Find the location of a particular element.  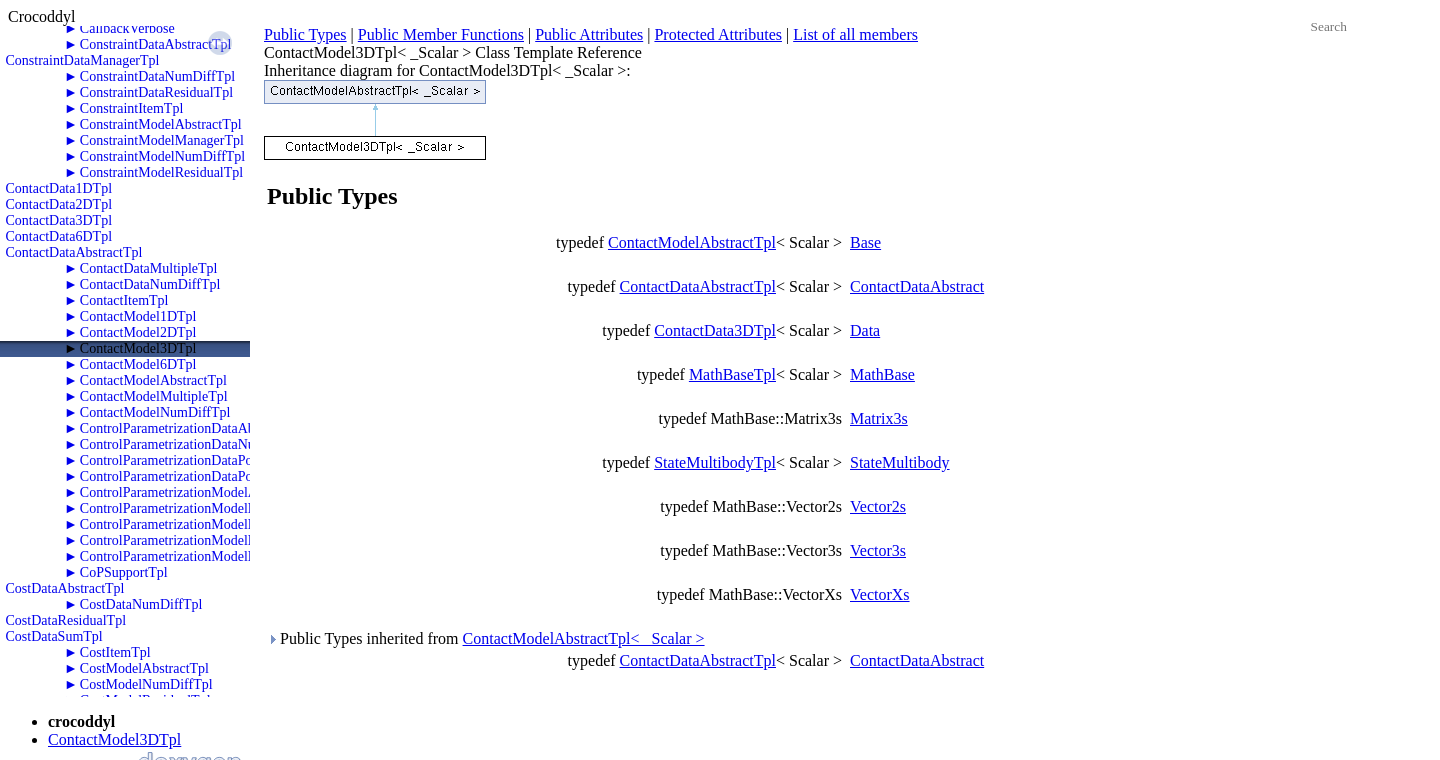

ConstraintModelResidualTpl is located at coordinates (161, 172).